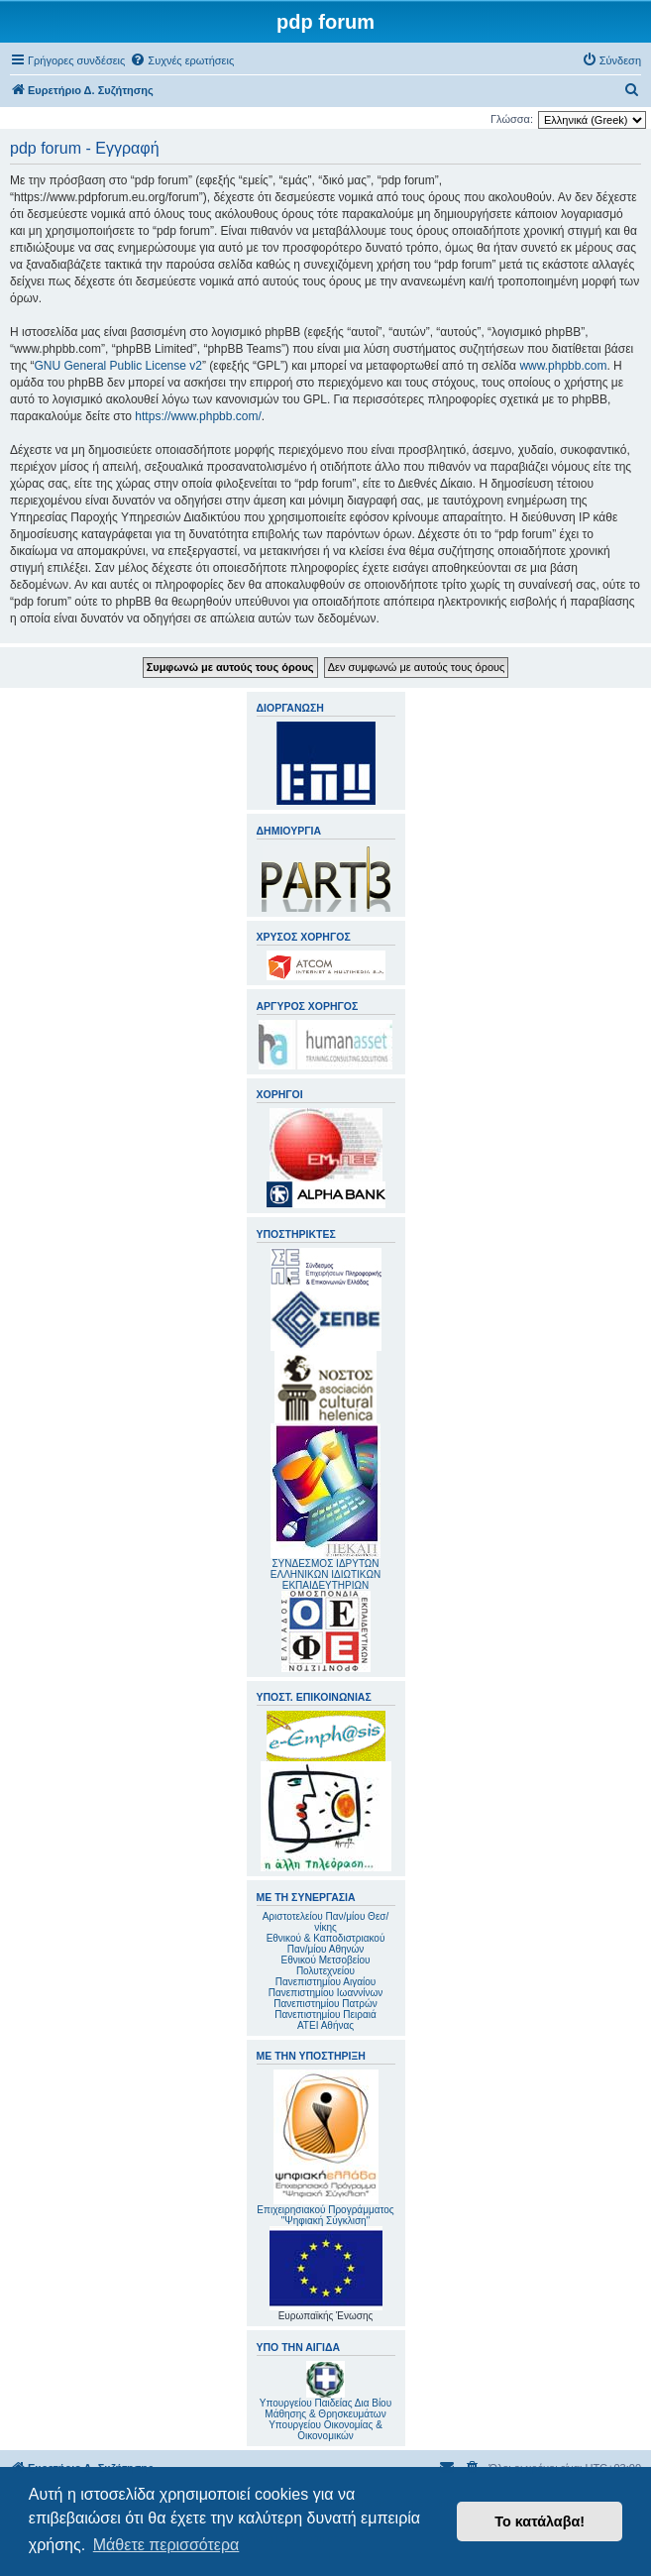 Image resolution: width=651 pixels, height=2576 pixels. Describe the element at coordinates (325, 2430) in the screenshot. I see `Υπουργείου Οικονομίας & Οικονομικών` at that location.